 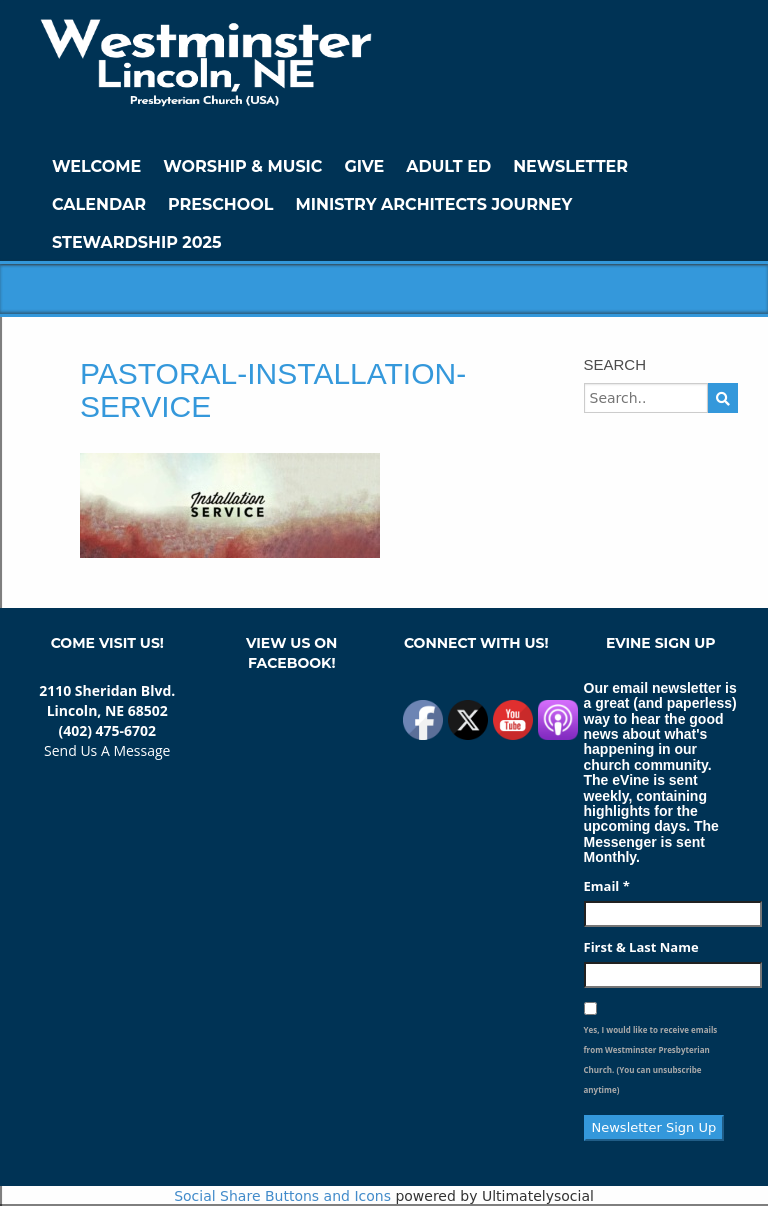 I want to click on Stewardship 2025, so click(x=137, y=242).